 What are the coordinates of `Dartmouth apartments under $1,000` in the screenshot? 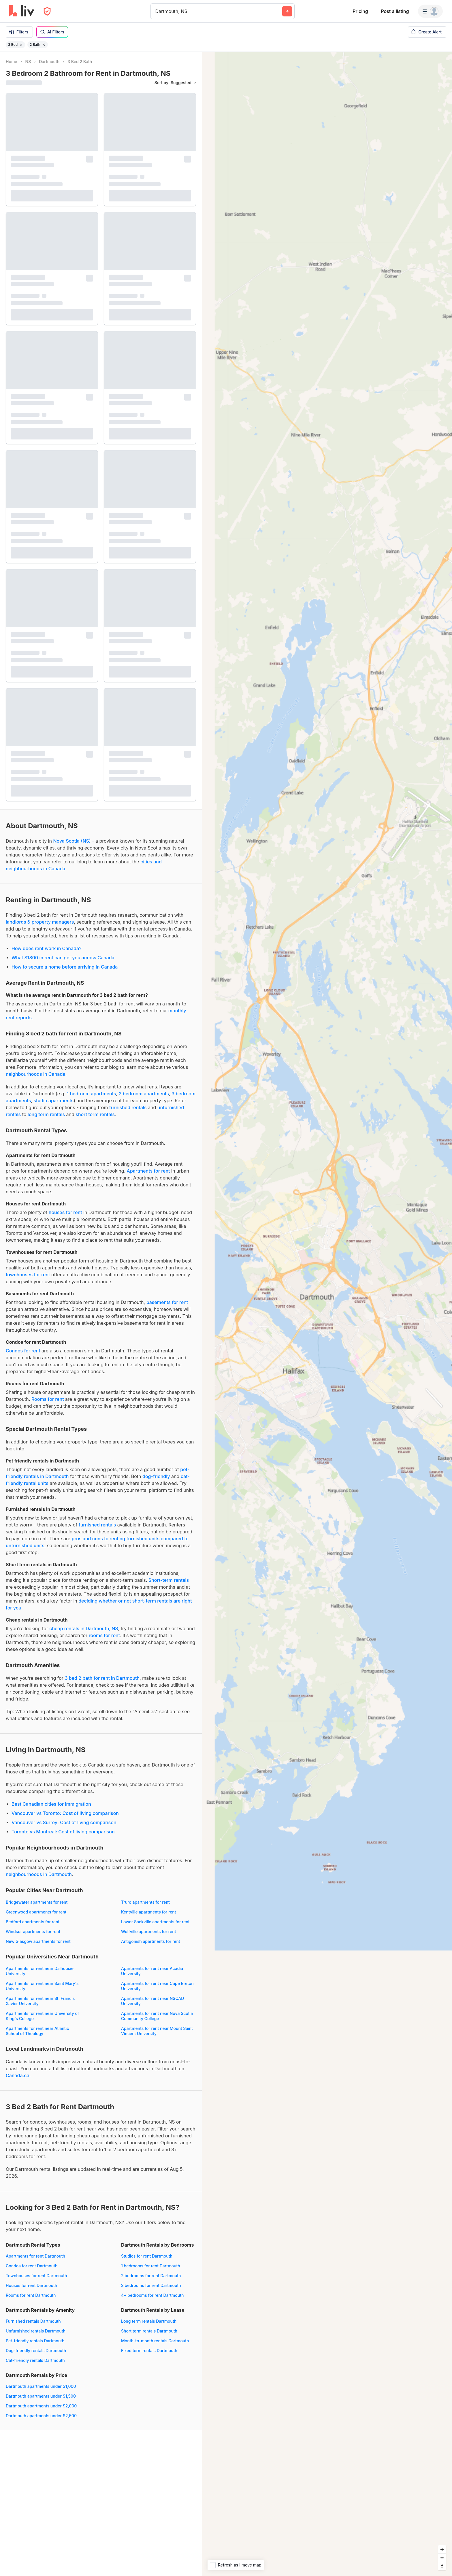 It's located at (41, 2386).